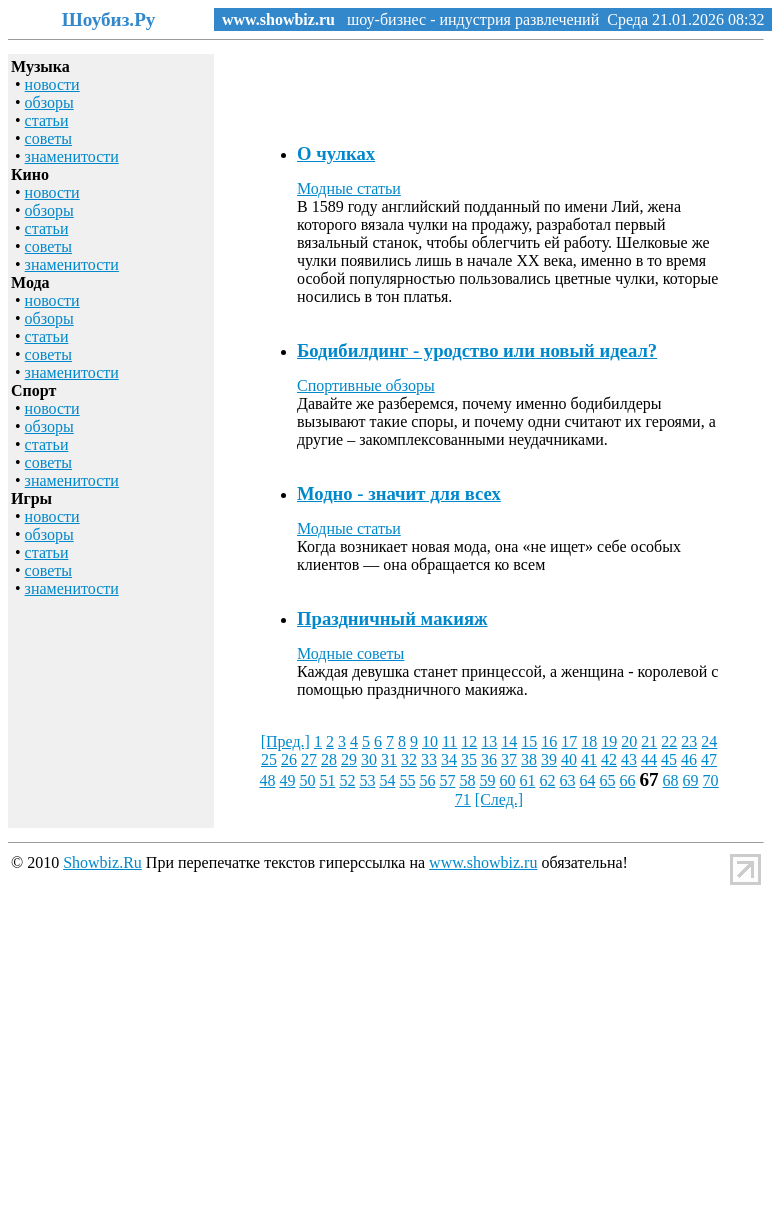 The width and height of the screenshot is (772, 1211). I want to click on [След.], so click(499, 799).